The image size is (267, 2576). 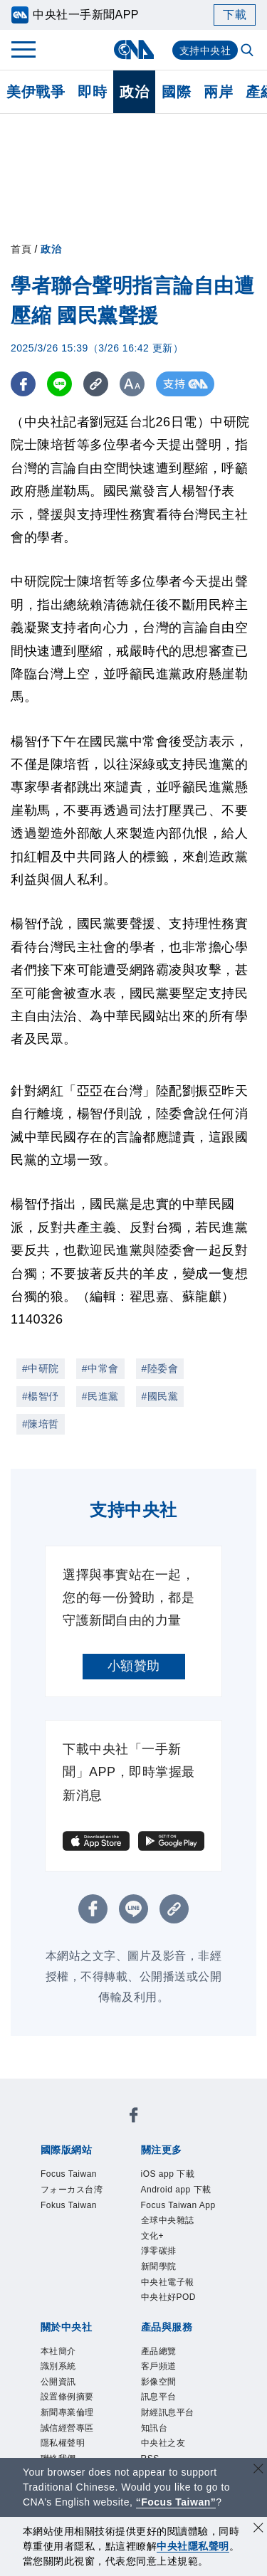 What do you see at coordinates (163, 2443) in the screenshot?
I see `中央社之友` at bounding box center [163, 2443].